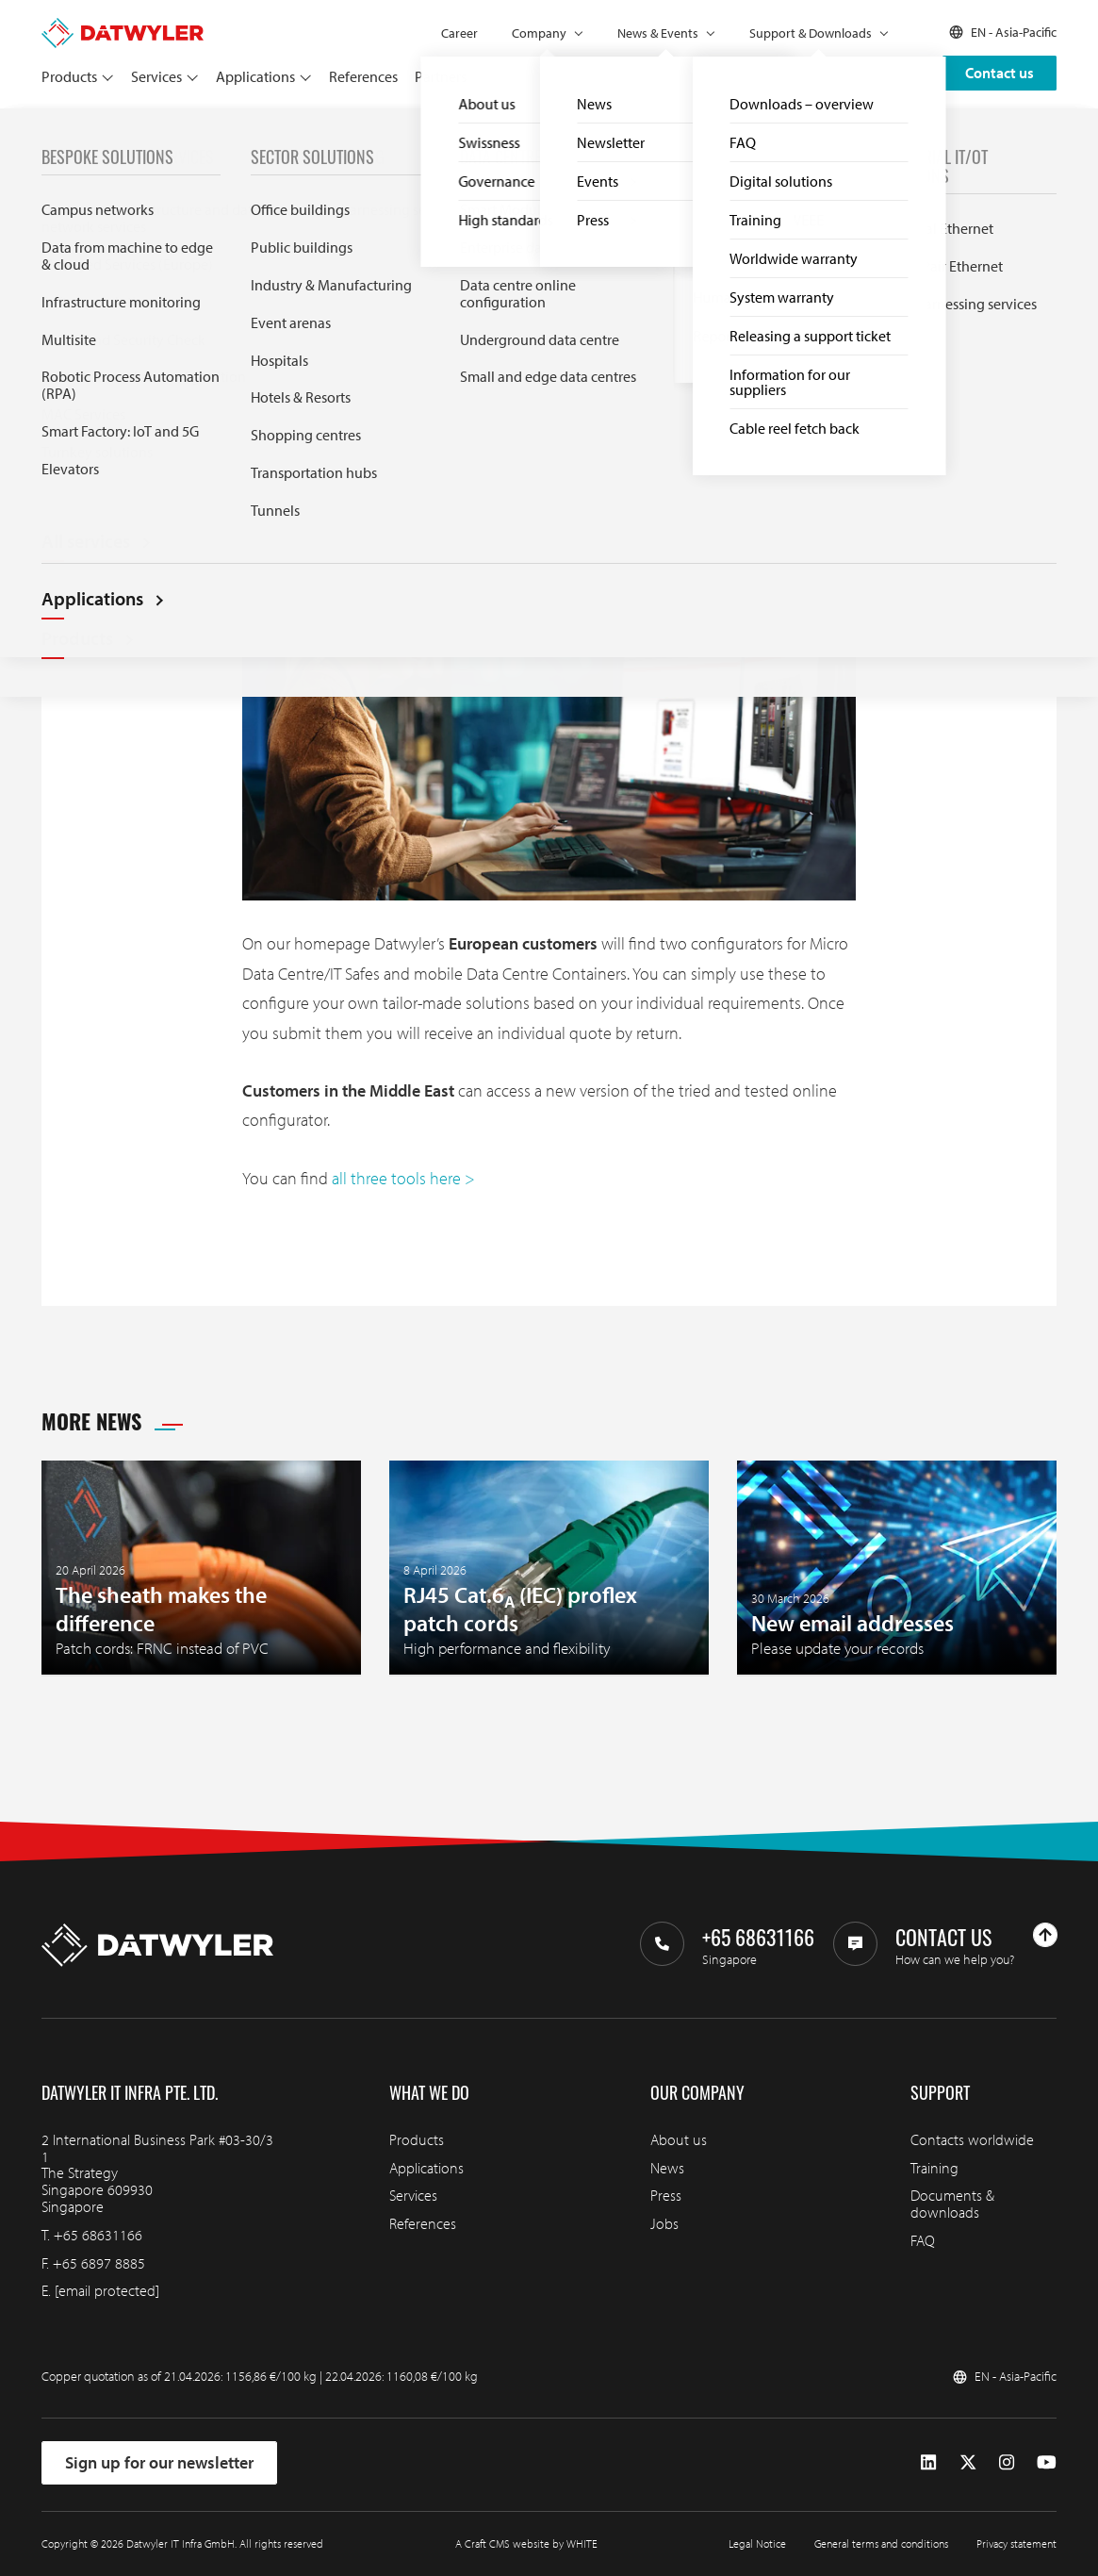 The height and width of the screenshot is (2576, 1098). I want to click on Jobs, so click(664, 2223).